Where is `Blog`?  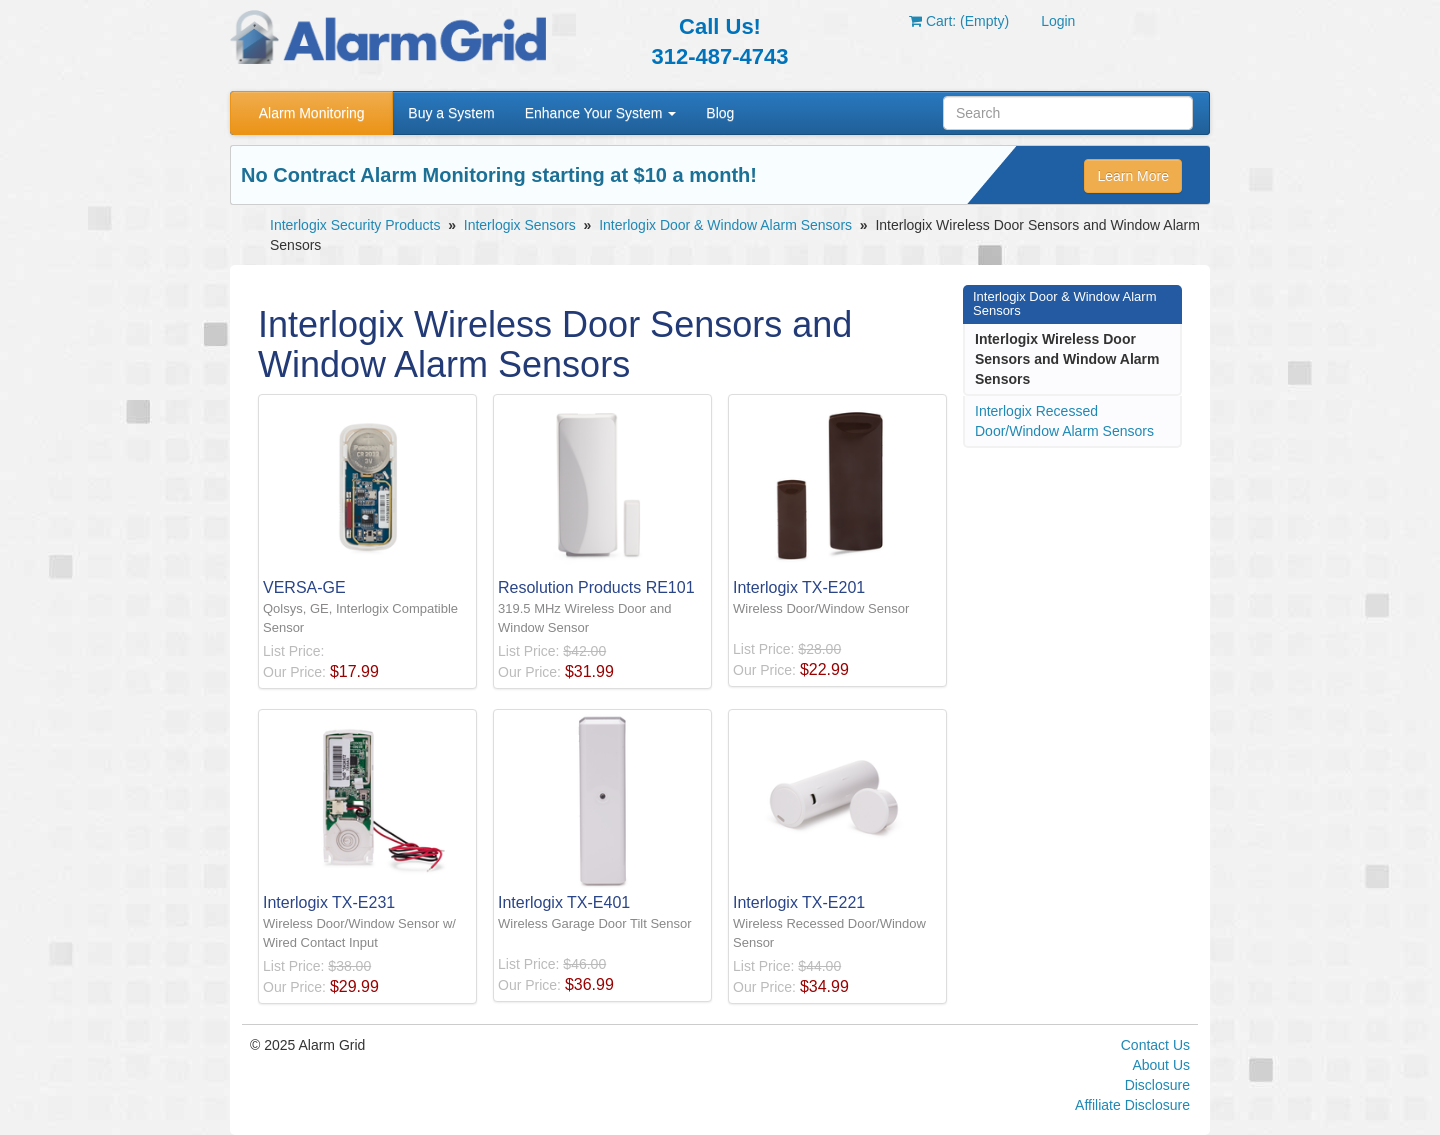
Blog is located at coordinates (720, 113).